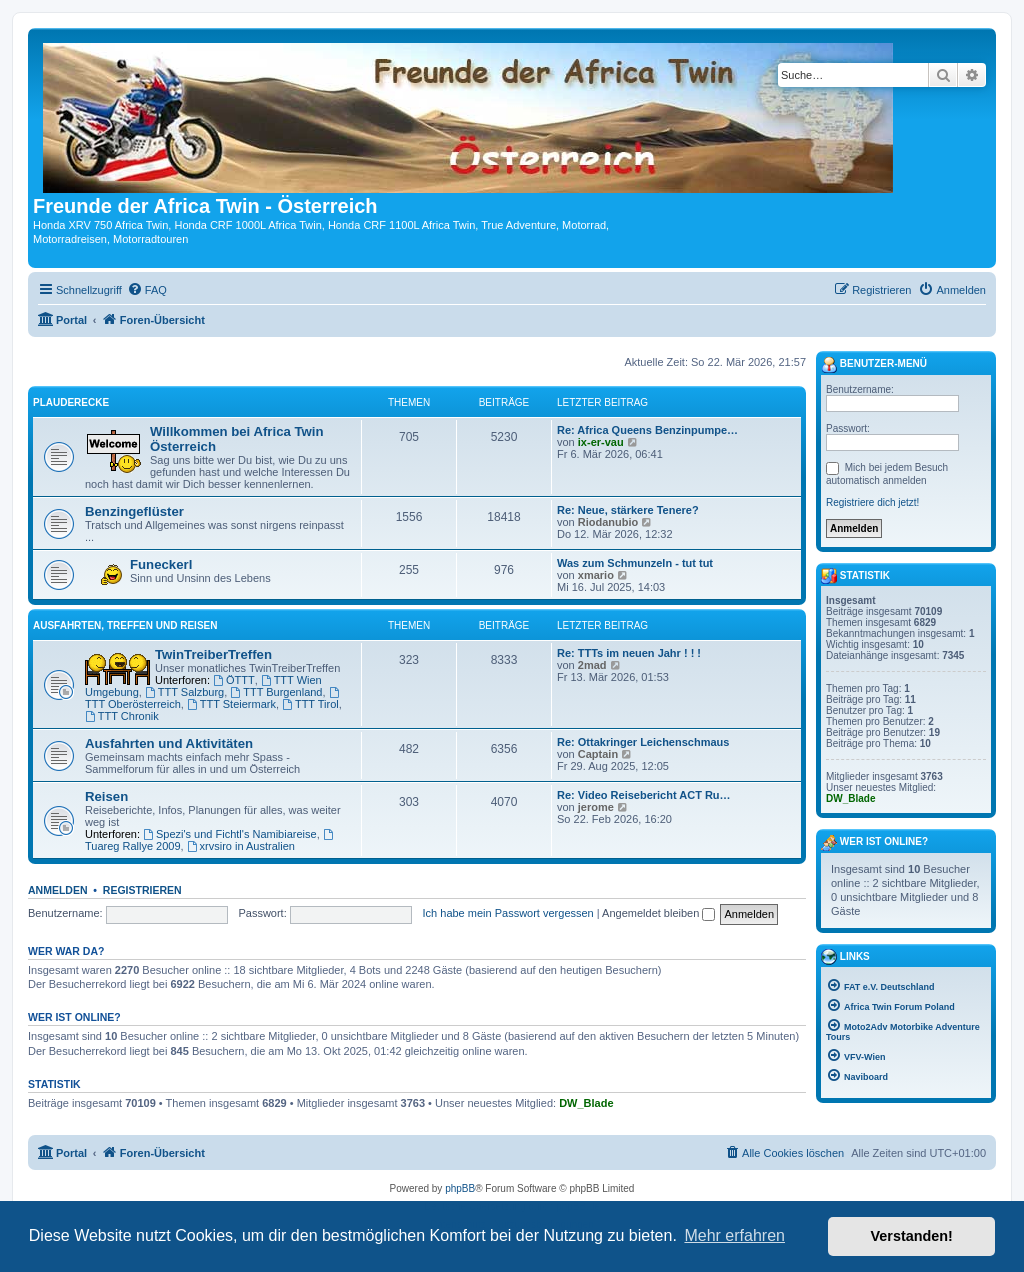  I want to click on ix-er-vau, so click(601, 442).